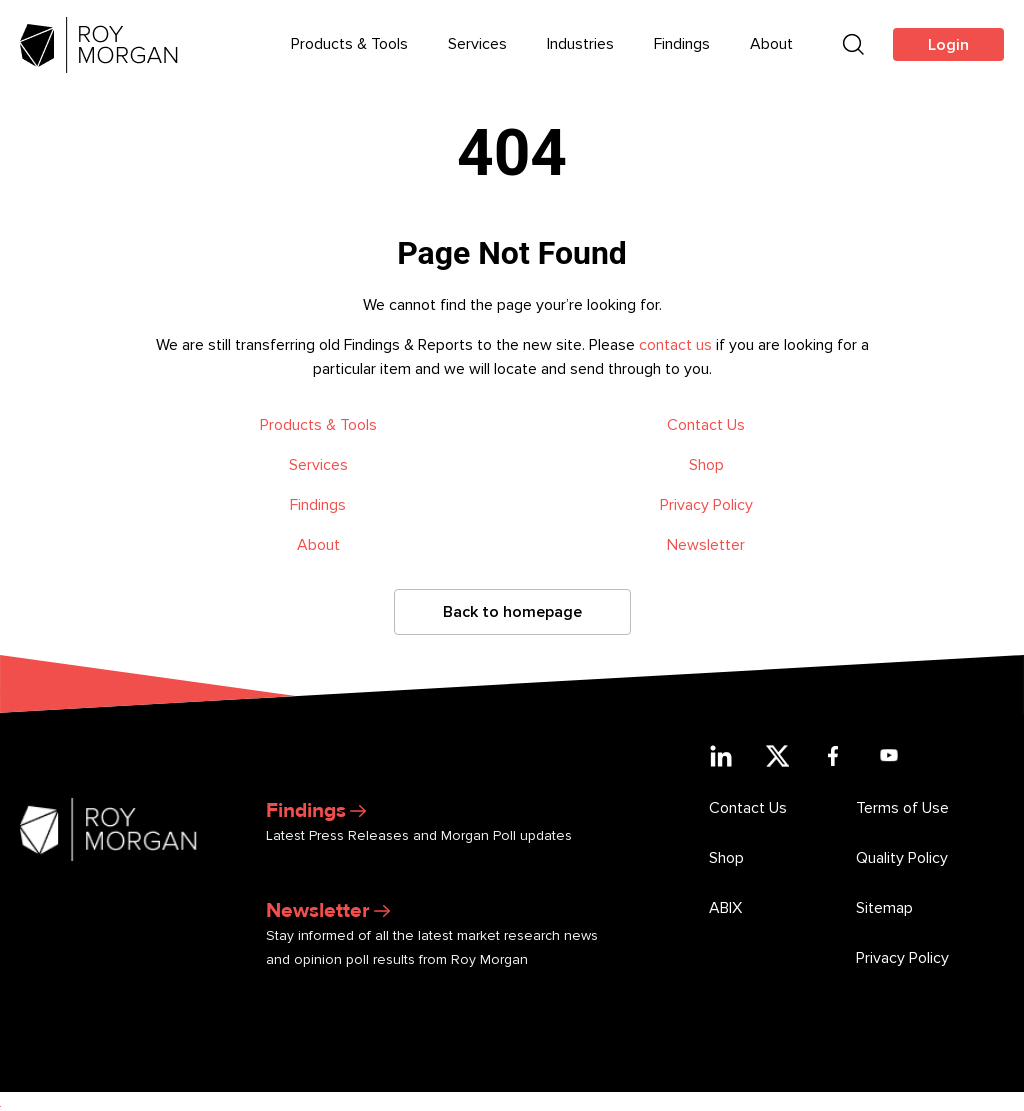 The width and height of the screenshot is (1024, 1111). What do you see at coordinates (706, 425) in the screenshot?
I see `Contact Us` at bounding box center [706, 425].